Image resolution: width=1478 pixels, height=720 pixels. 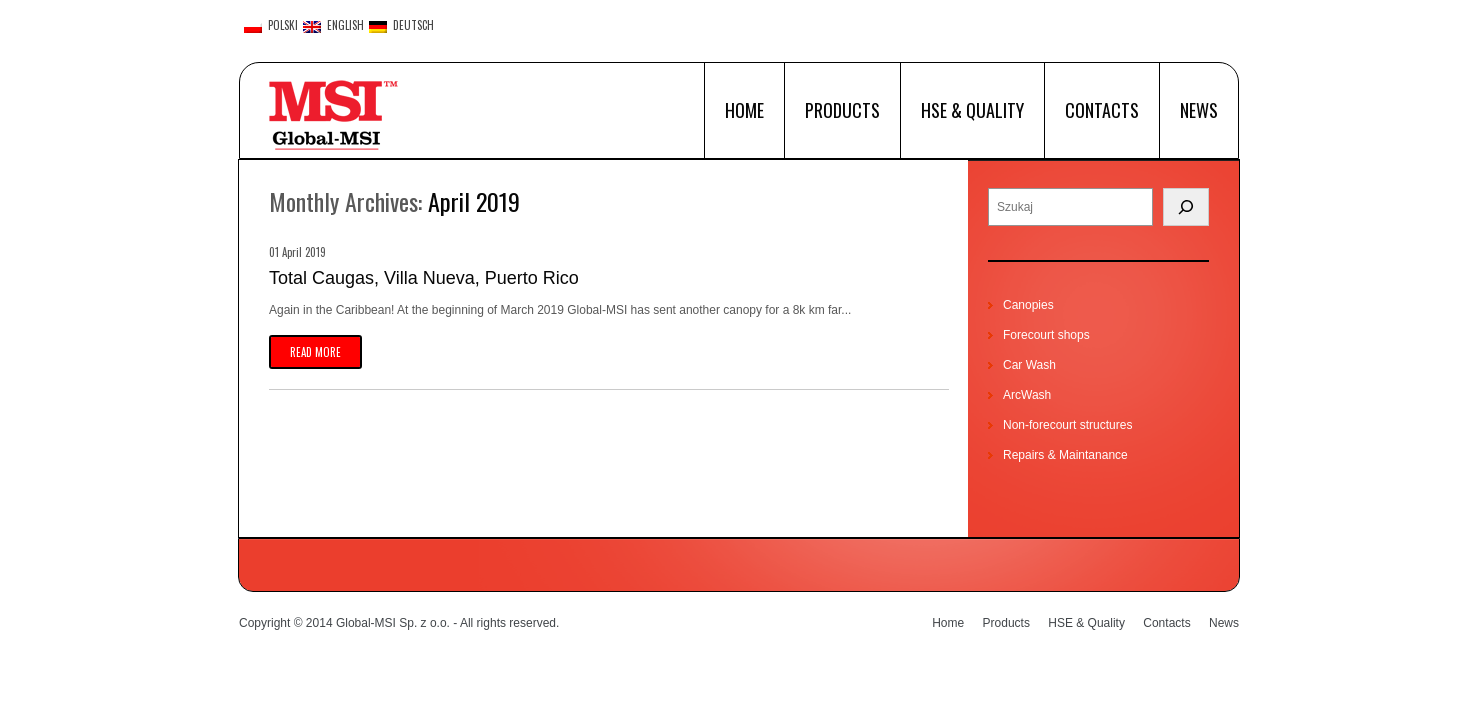 What do you see at coordinates (1027, 395) in the screenshot?
I see `ArcWash` at bounding box center [1027, 395].